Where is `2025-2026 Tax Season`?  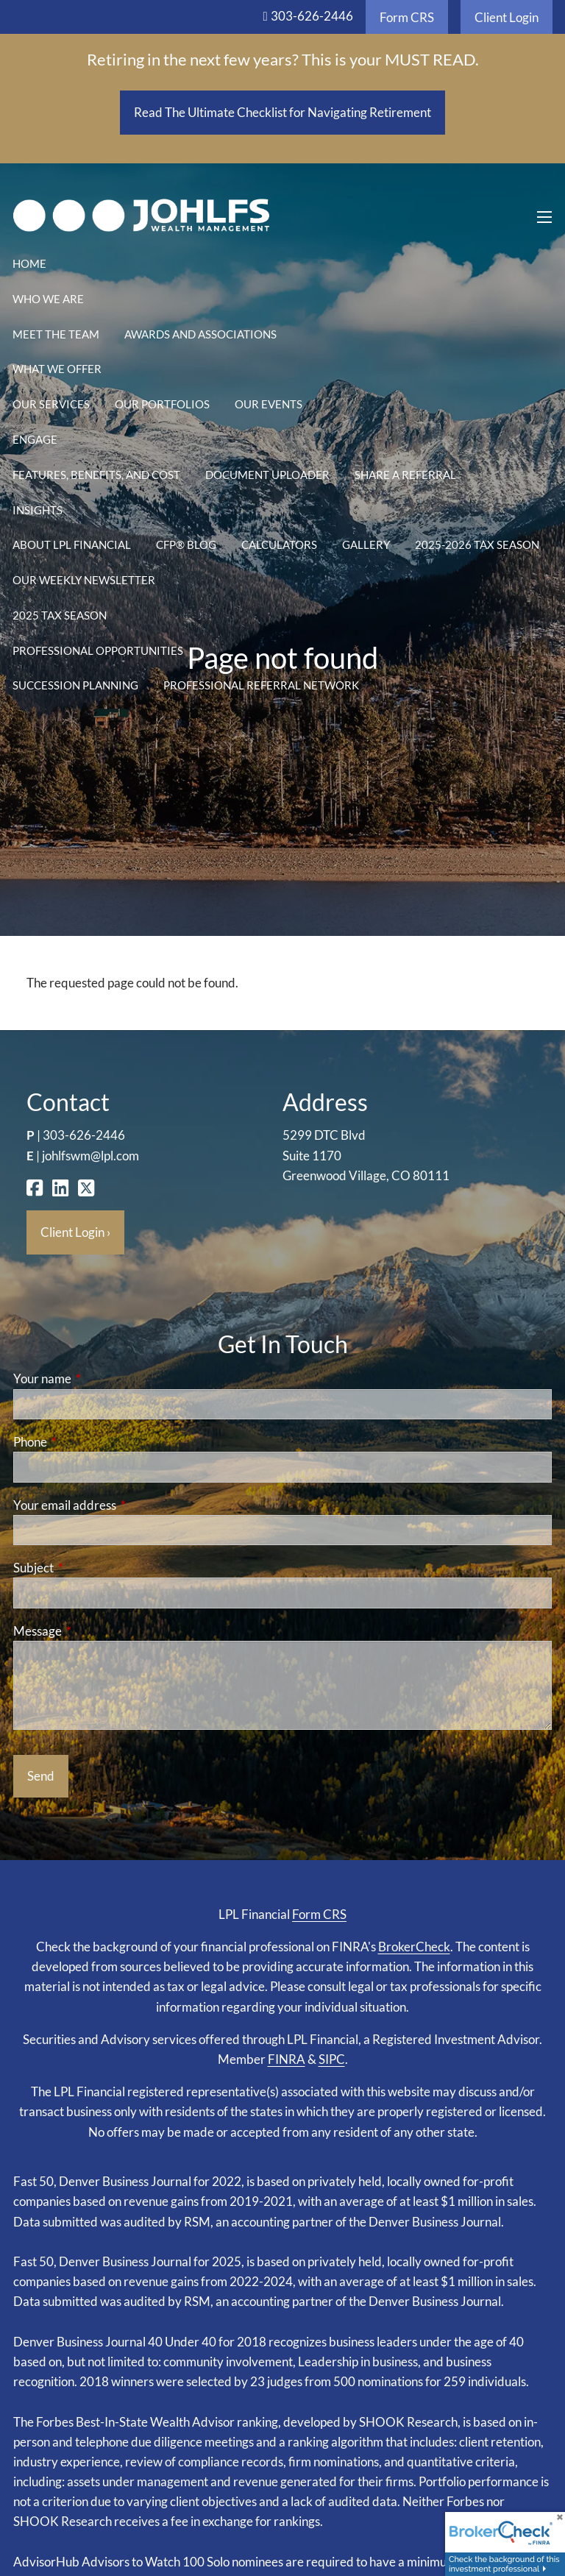
2025-2026 Tax Season is located at coordinates (477, 544).